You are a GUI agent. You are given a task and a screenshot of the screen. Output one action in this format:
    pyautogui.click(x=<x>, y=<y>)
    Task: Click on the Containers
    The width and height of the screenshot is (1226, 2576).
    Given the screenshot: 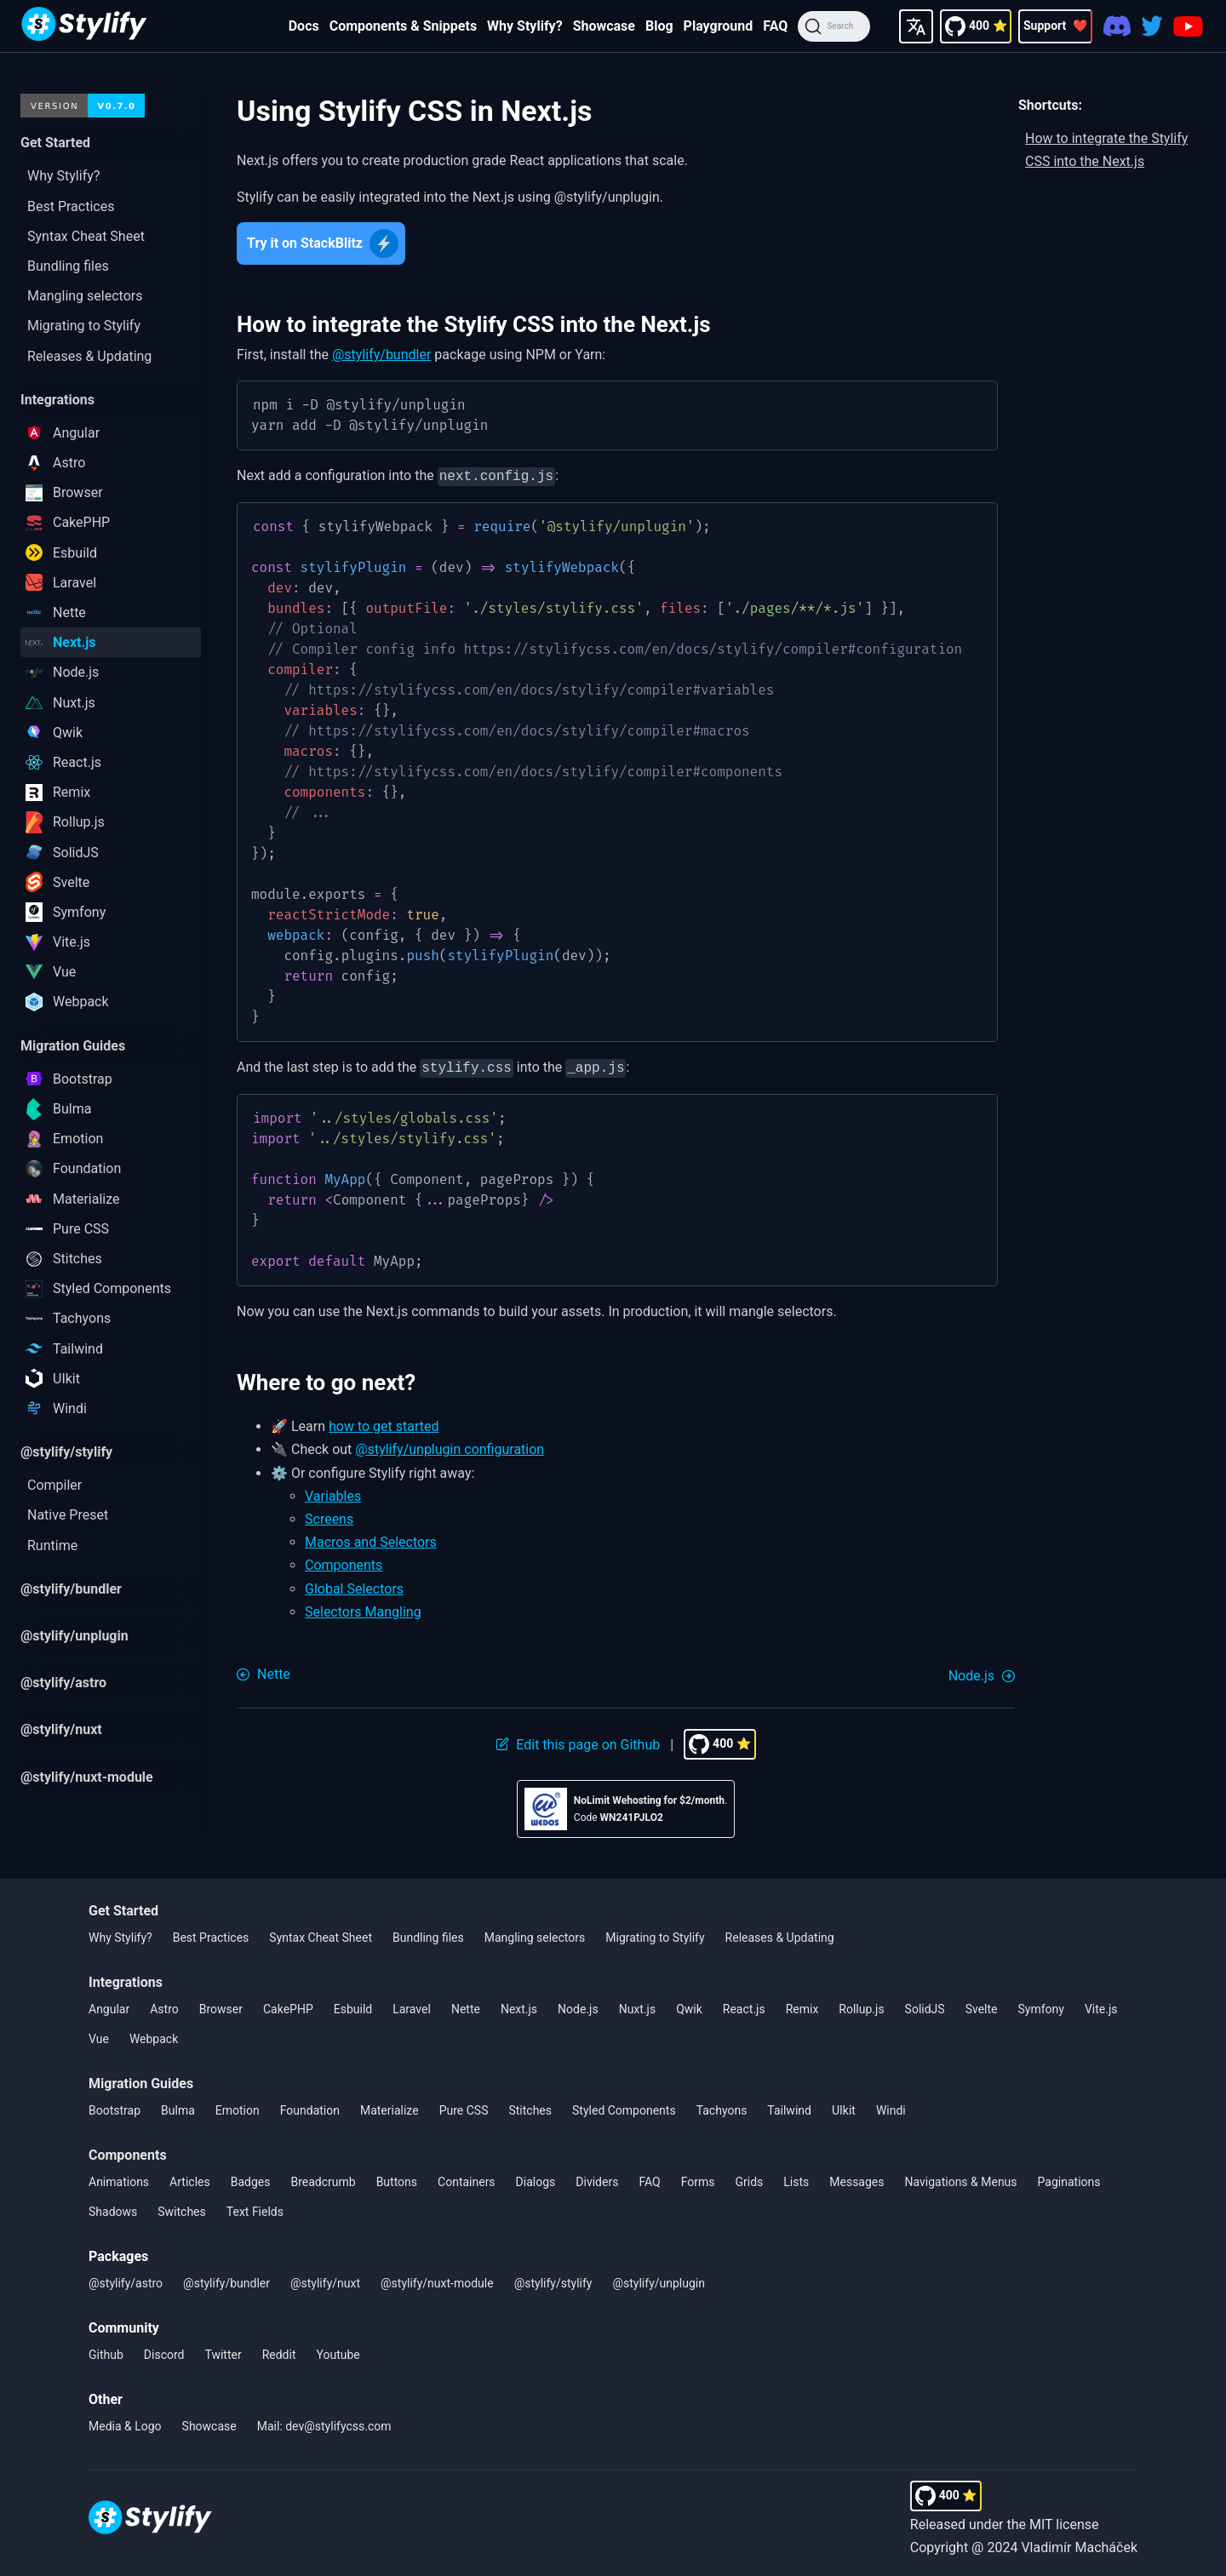 What is the action you would take?
    pyautogui.click(x=467, y=2178)
    